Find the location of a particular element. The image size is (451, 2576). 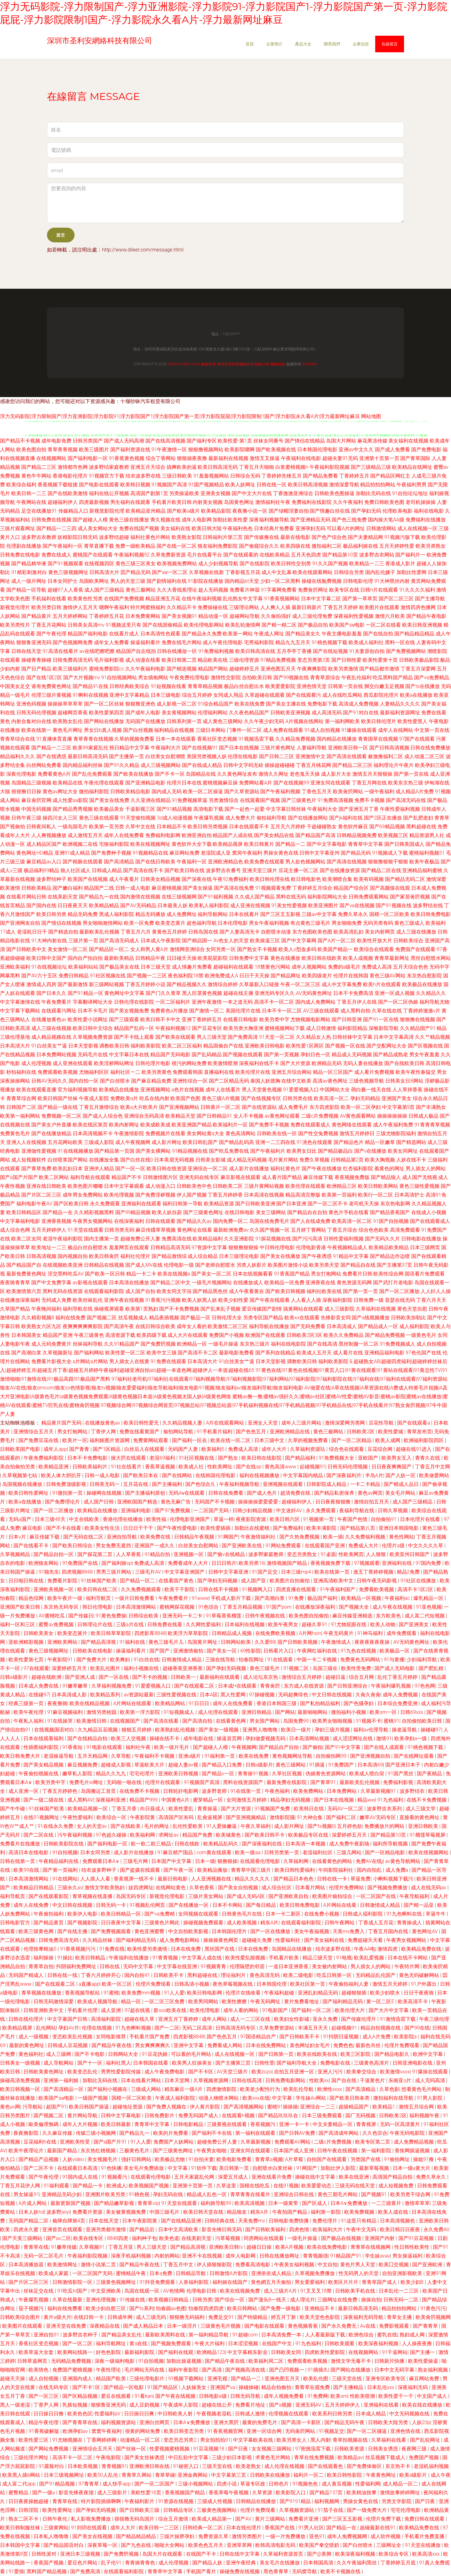

五月天精品网 is located at coordinates (93, 1756).